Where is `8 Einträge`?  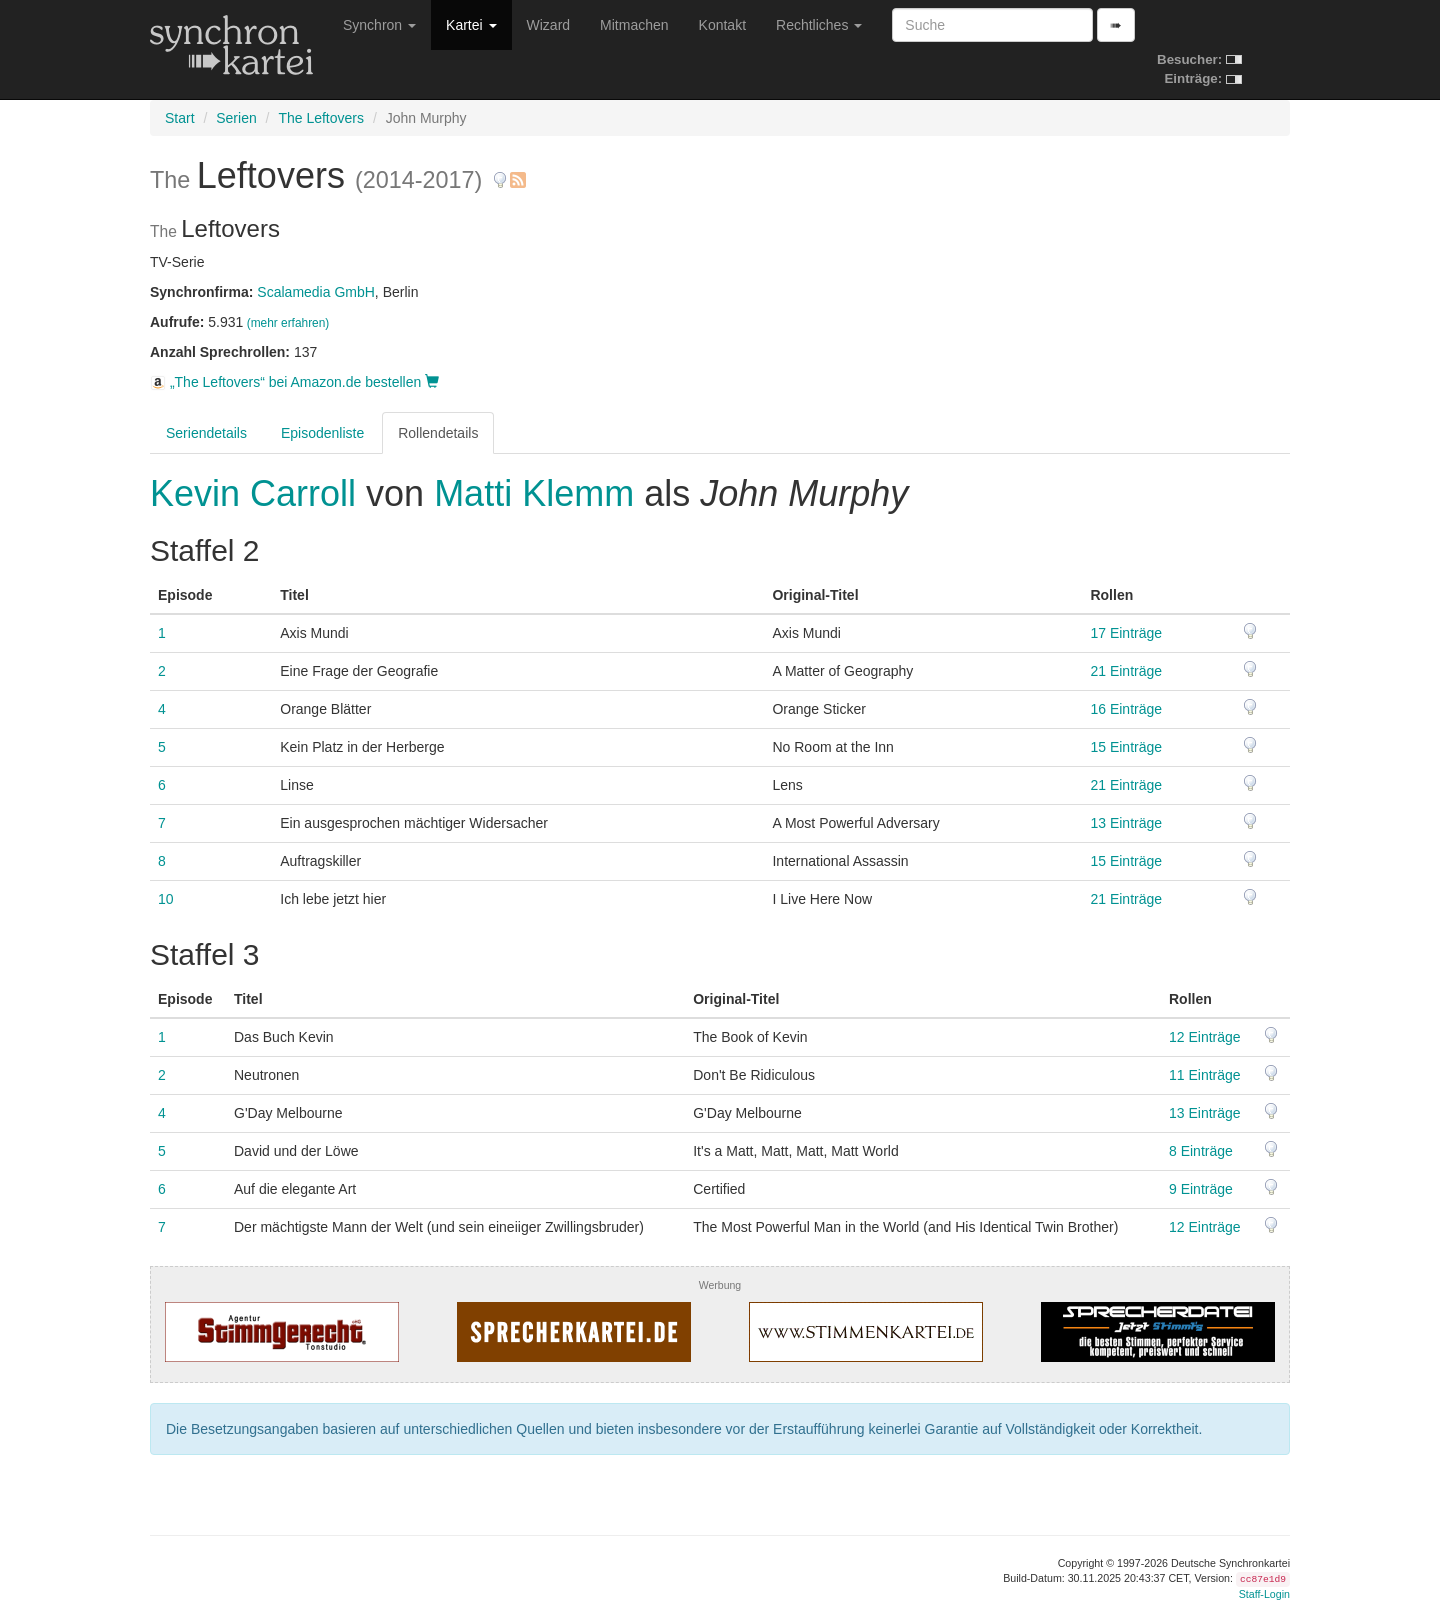 8 Einträge is located at coordinates (1201, 1151).